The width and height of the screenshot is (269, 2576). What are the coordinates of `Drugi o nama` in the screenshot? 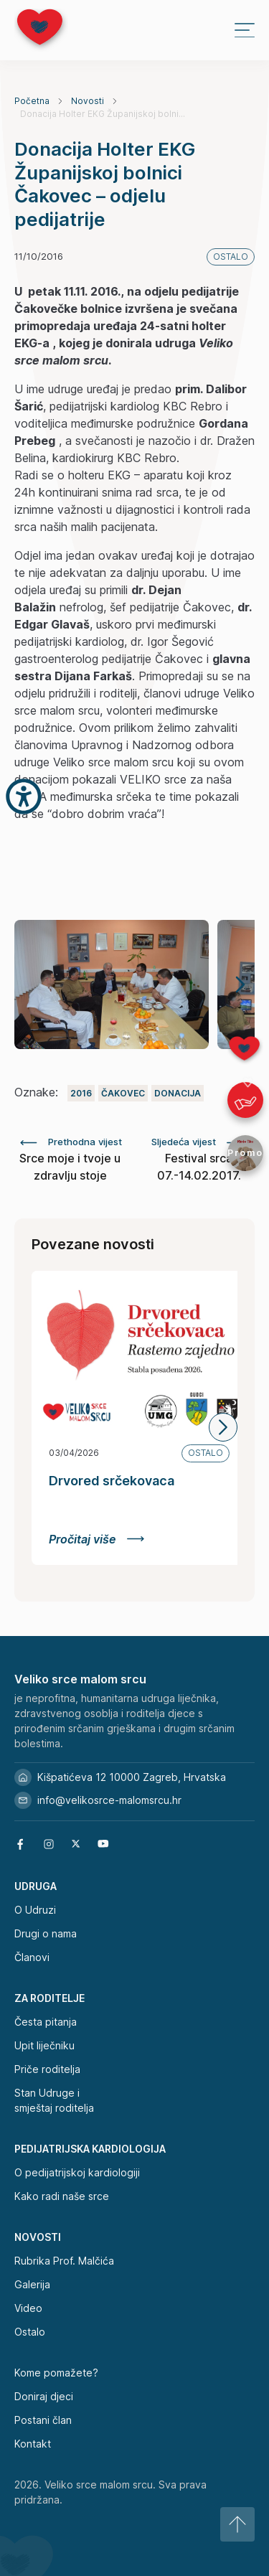 It's located at (45, 1933).